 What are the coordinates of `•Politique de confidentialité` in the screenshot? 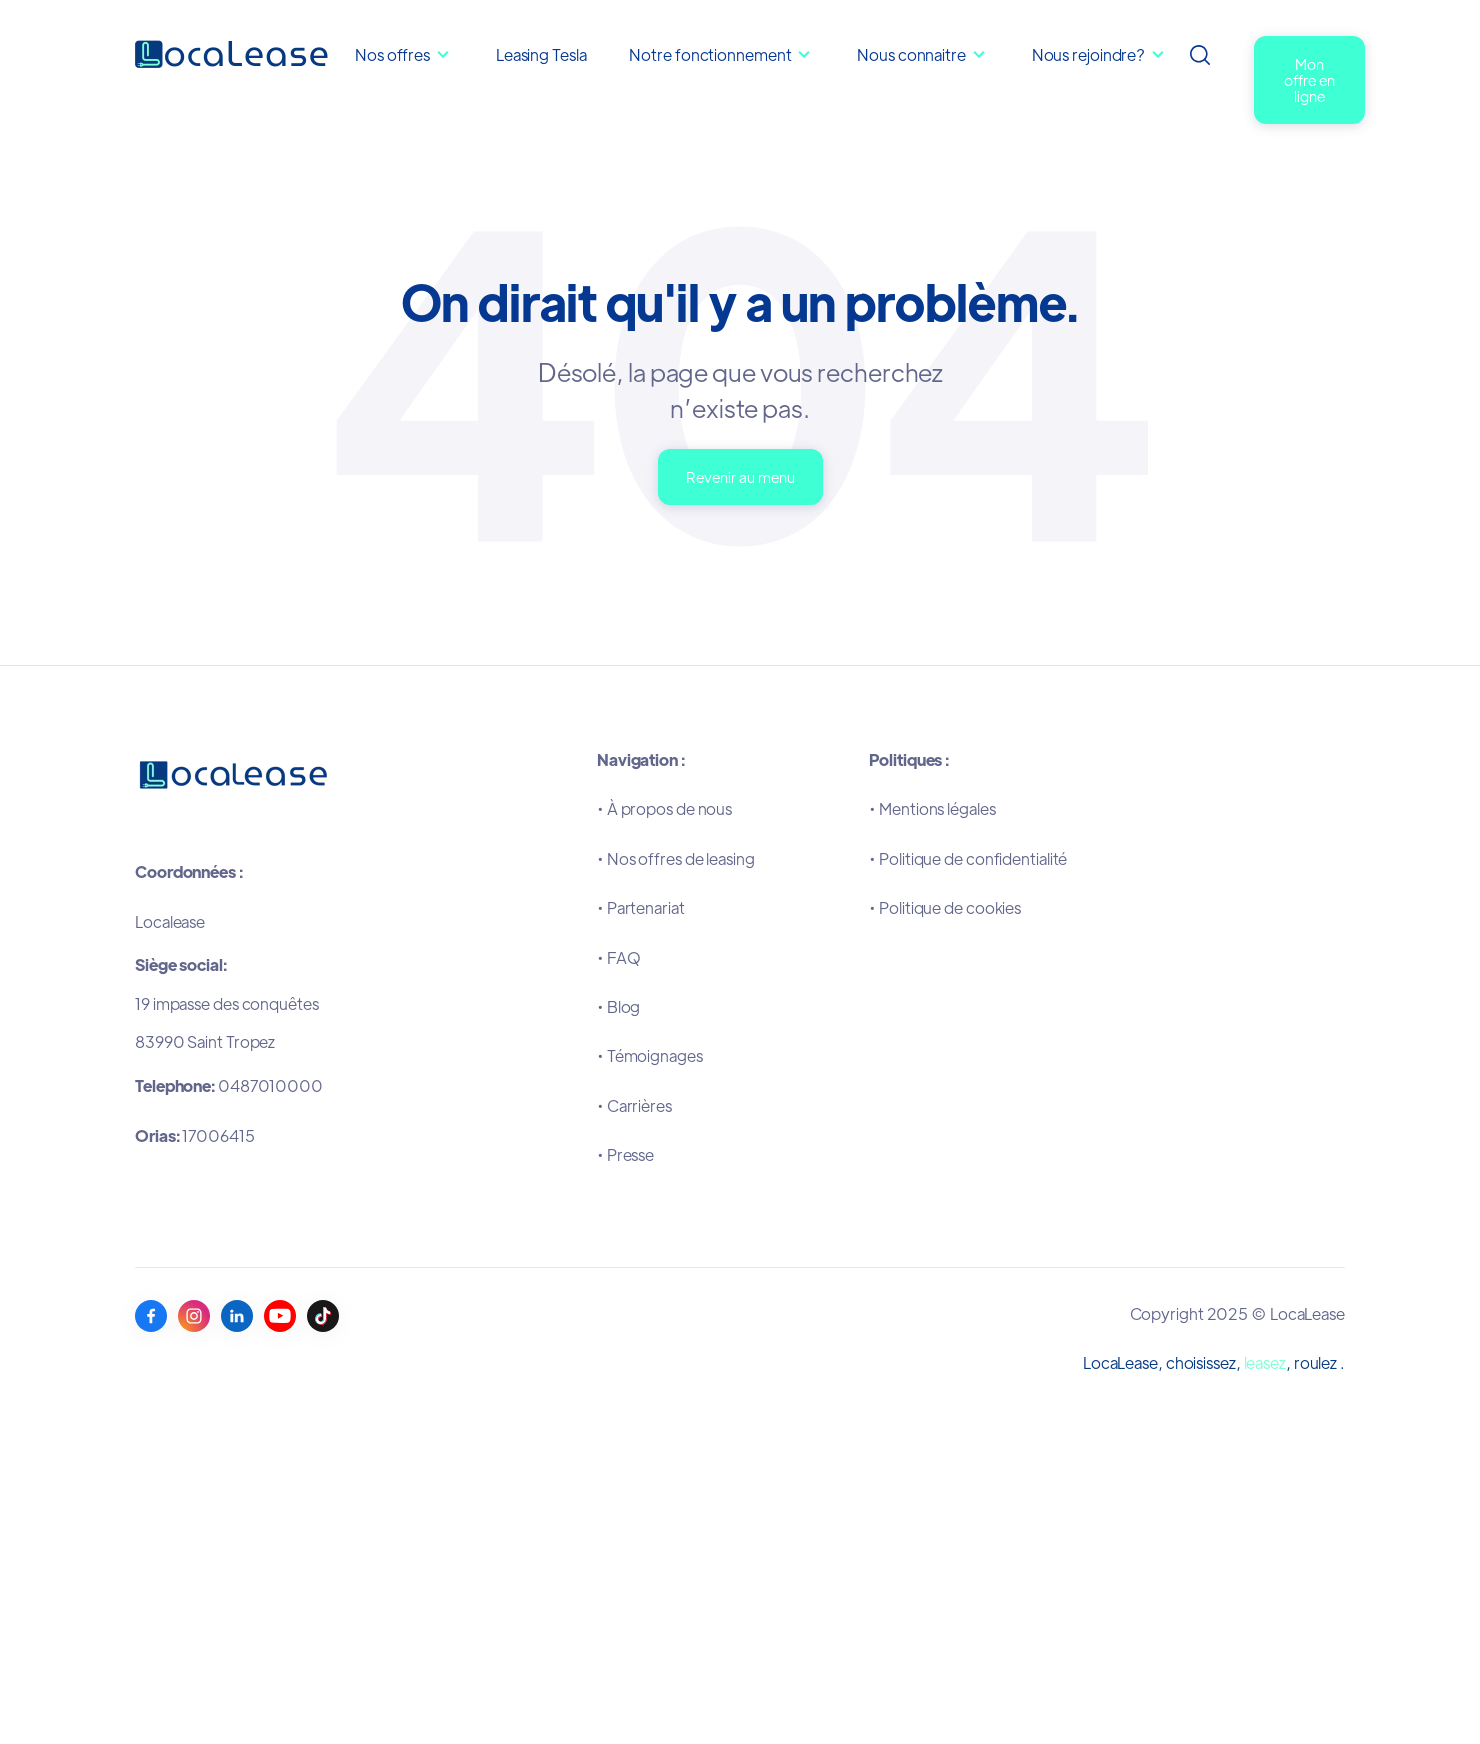 It's located at (968, 858).